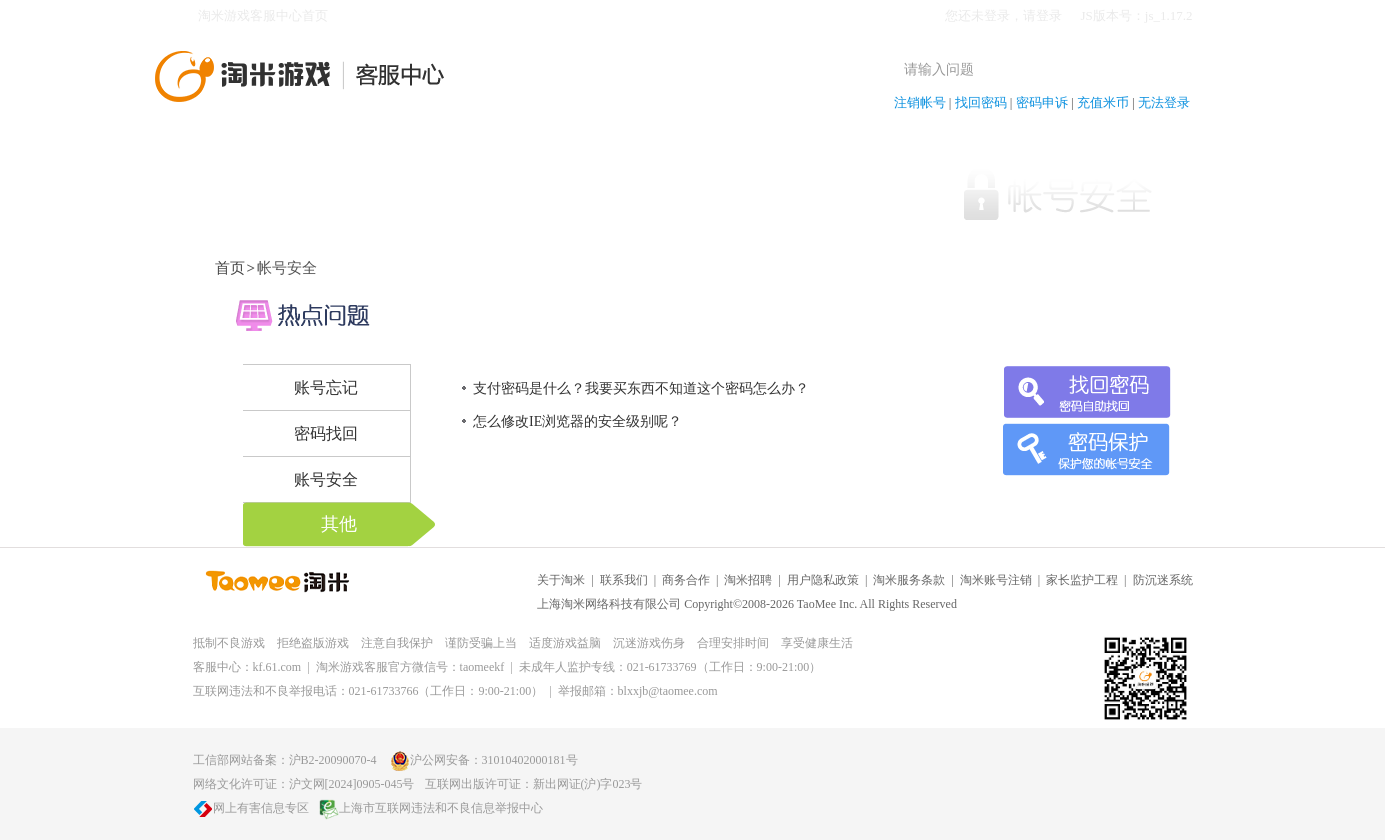 The image size is (1385, 840). What do you see at coordinates (263, 15) in the screenshot?
I see `淘米游戏客服中心首页` at bounding box center [263, 15].